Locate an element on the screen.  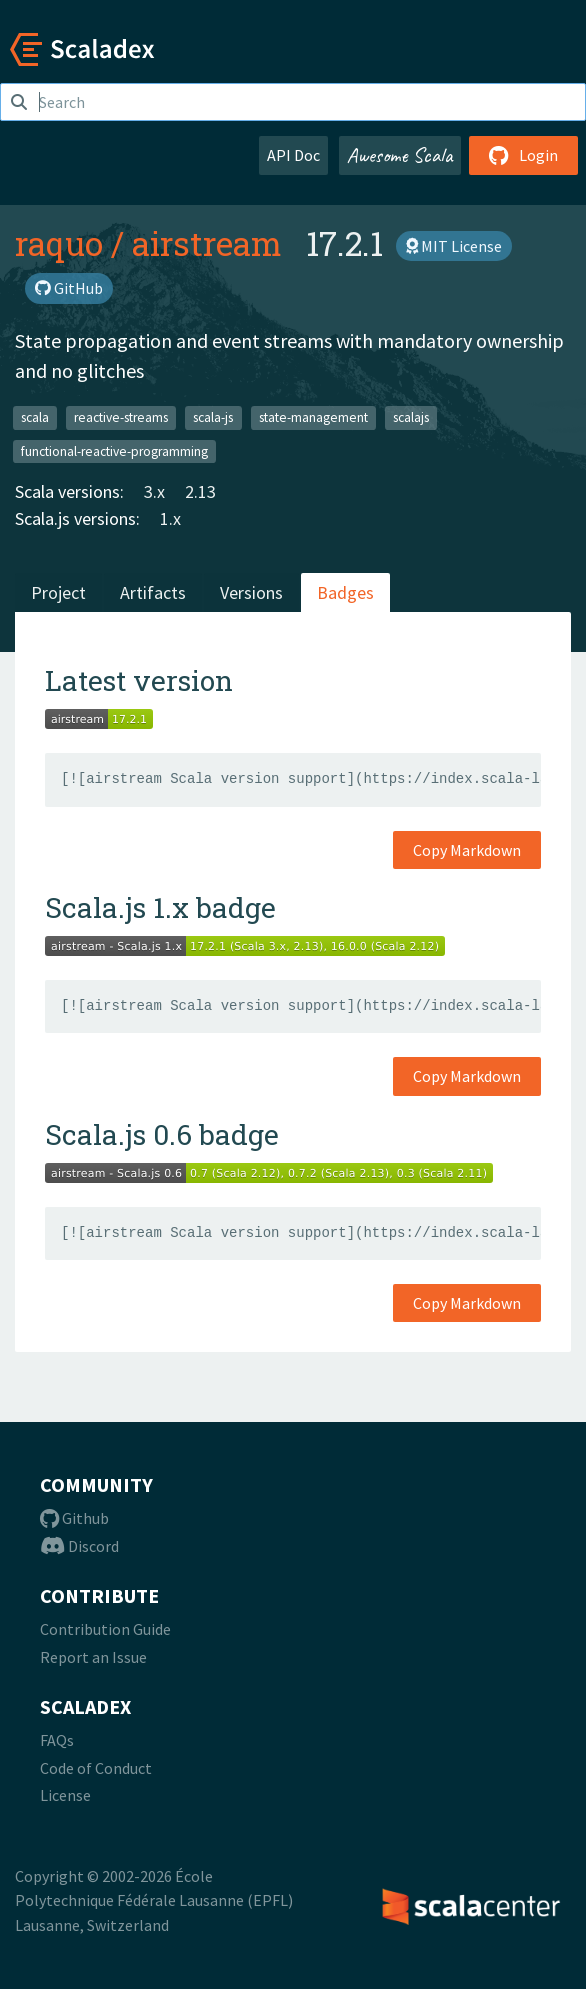
GitHub is located at coordinates (69, 288).